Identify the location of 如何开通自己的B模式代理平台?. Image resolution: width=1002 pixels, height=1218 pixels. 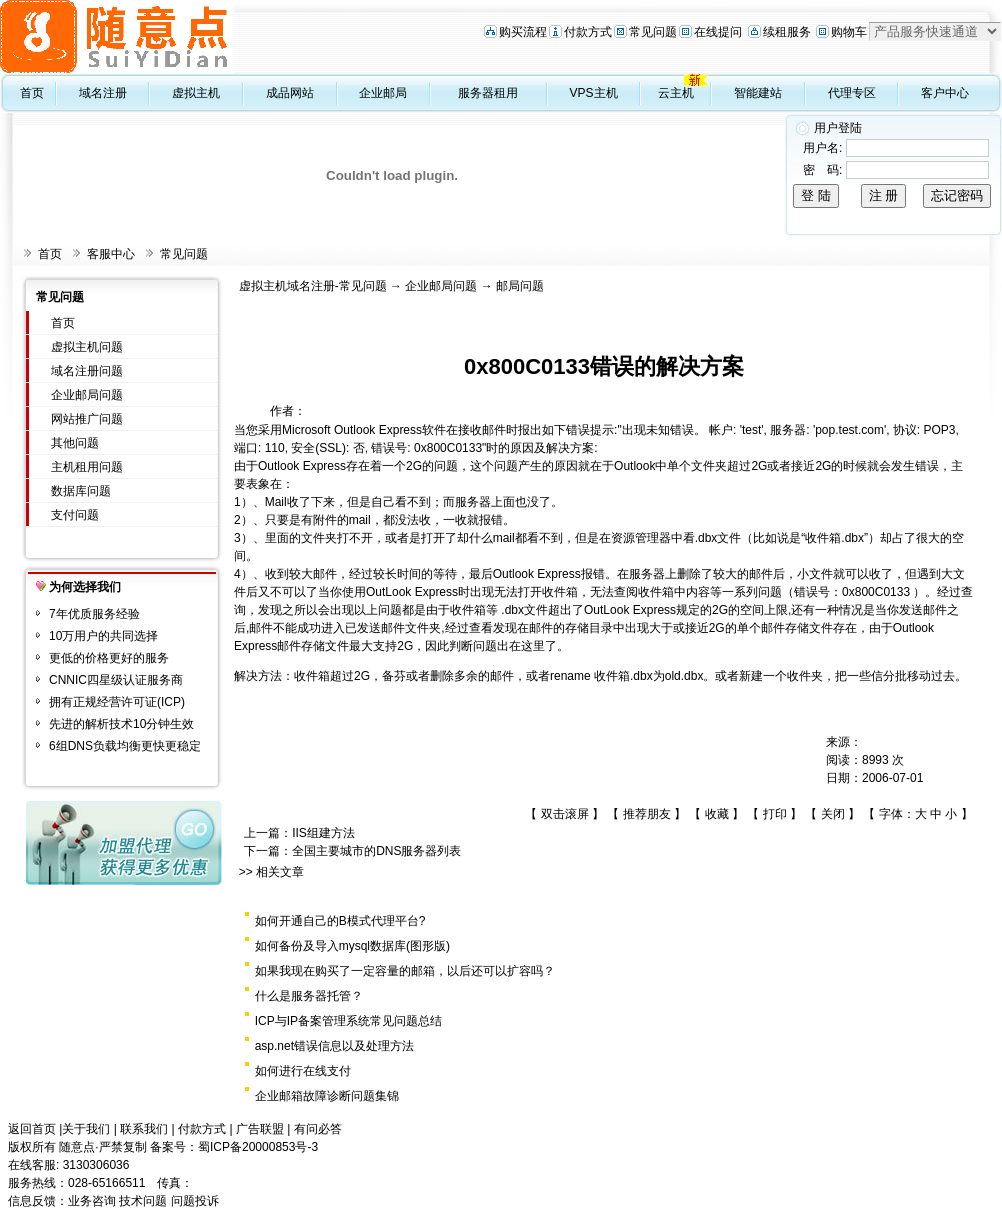
(340, 921).